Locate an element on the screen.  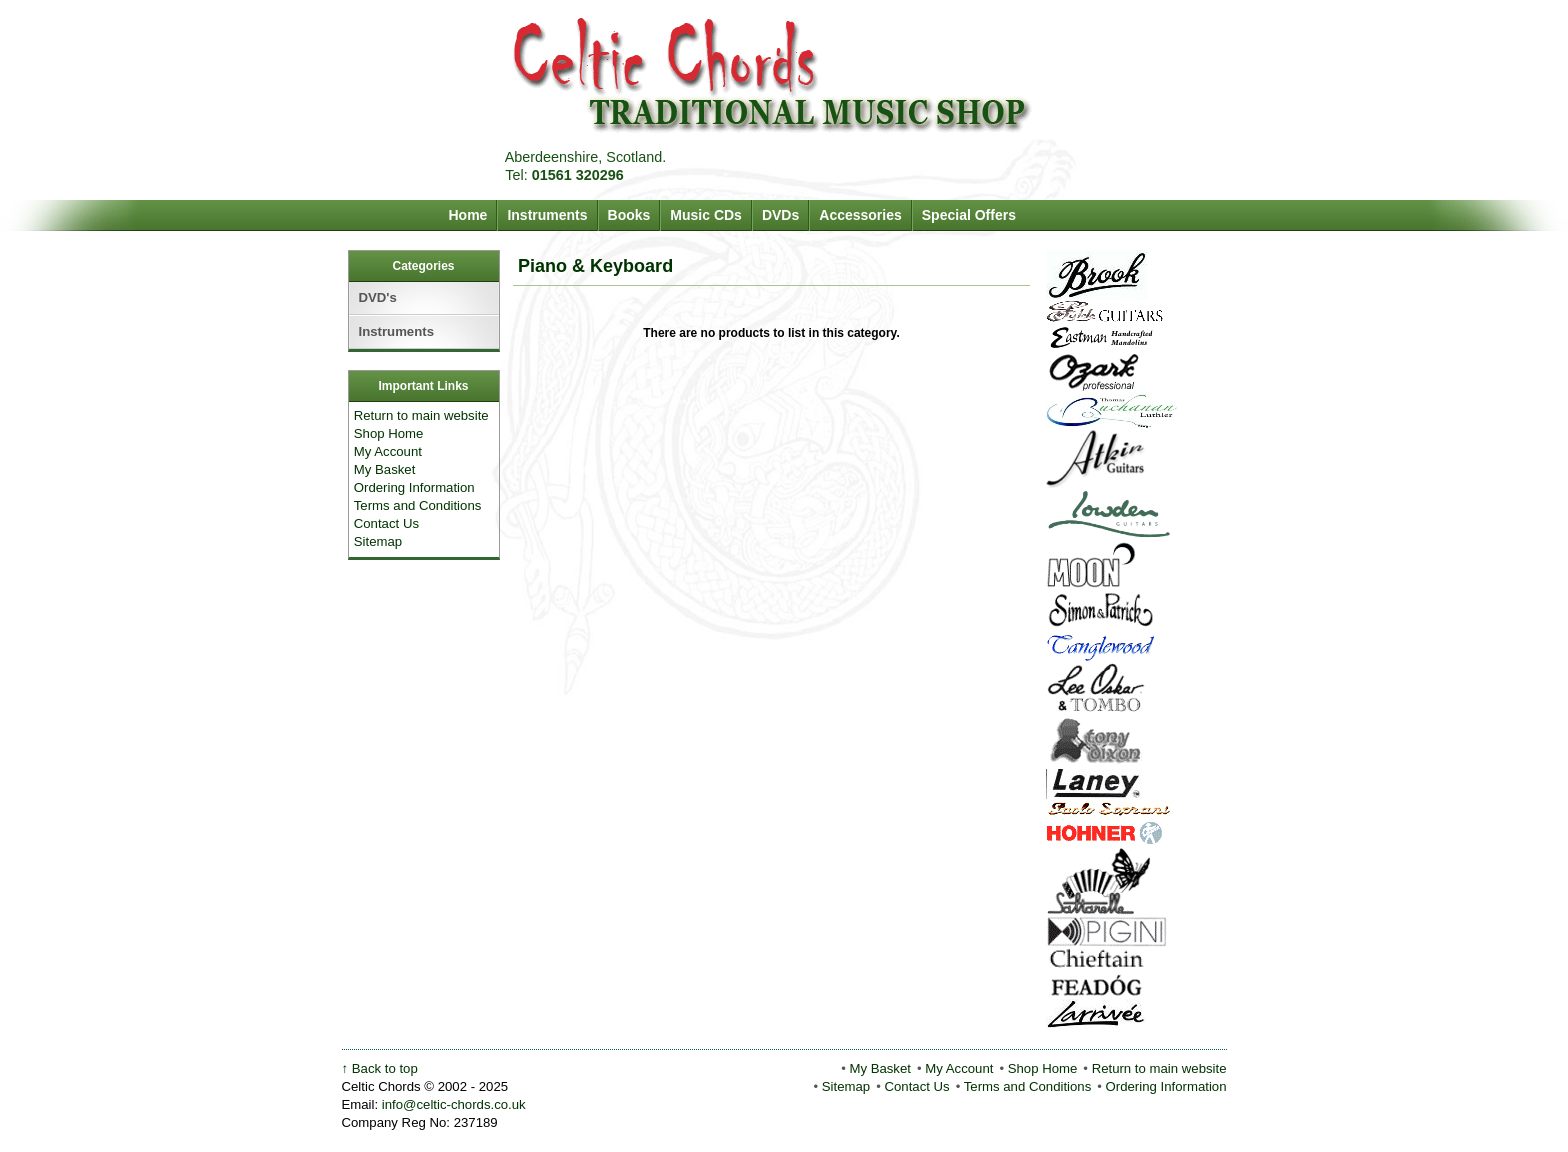
Accessories is located at coordinates (860, 215).